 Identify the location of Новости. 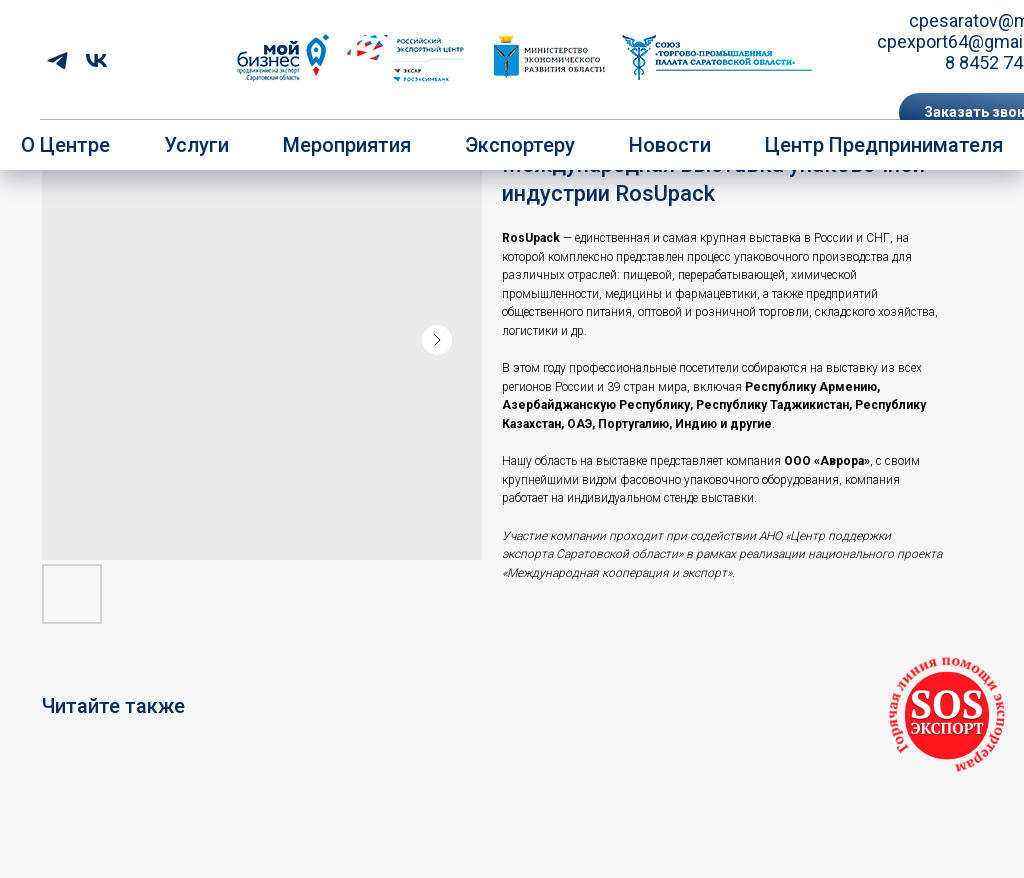
(670, 145).